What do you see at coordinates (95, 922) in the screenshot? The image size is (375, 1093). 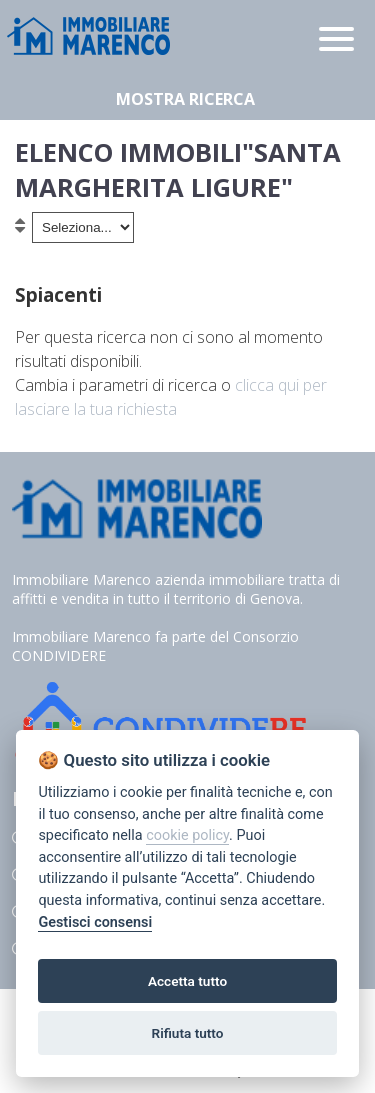 I see `Gestisci consensi` at bounding box center [95, 922].